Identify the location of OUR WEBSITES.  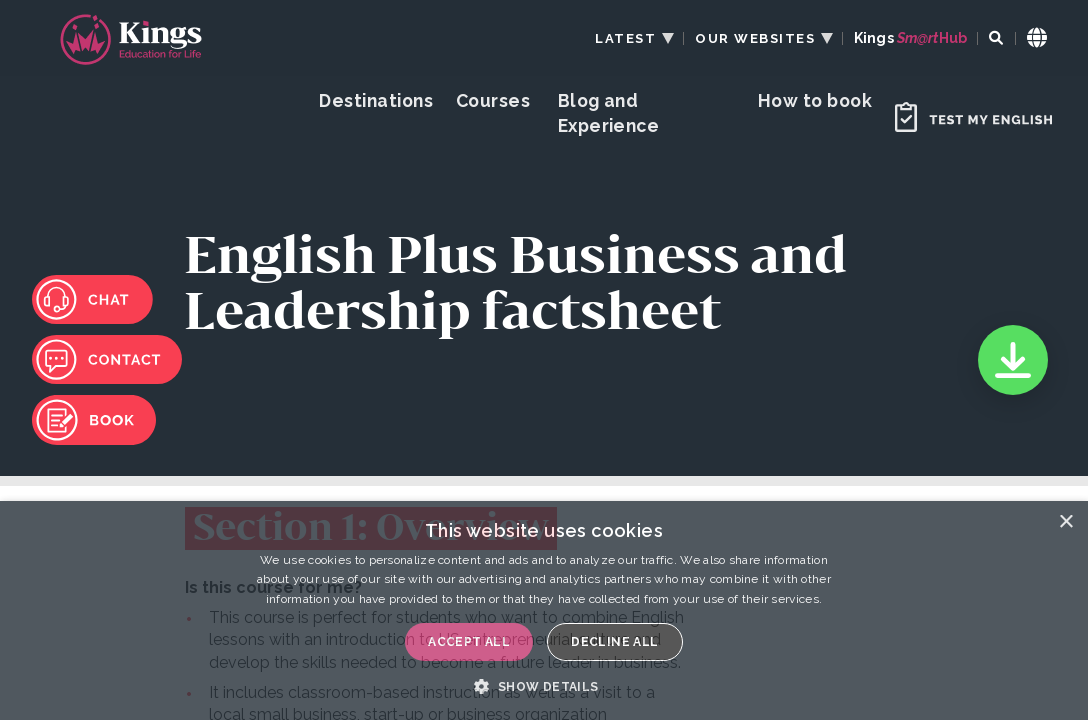
(755, 38).